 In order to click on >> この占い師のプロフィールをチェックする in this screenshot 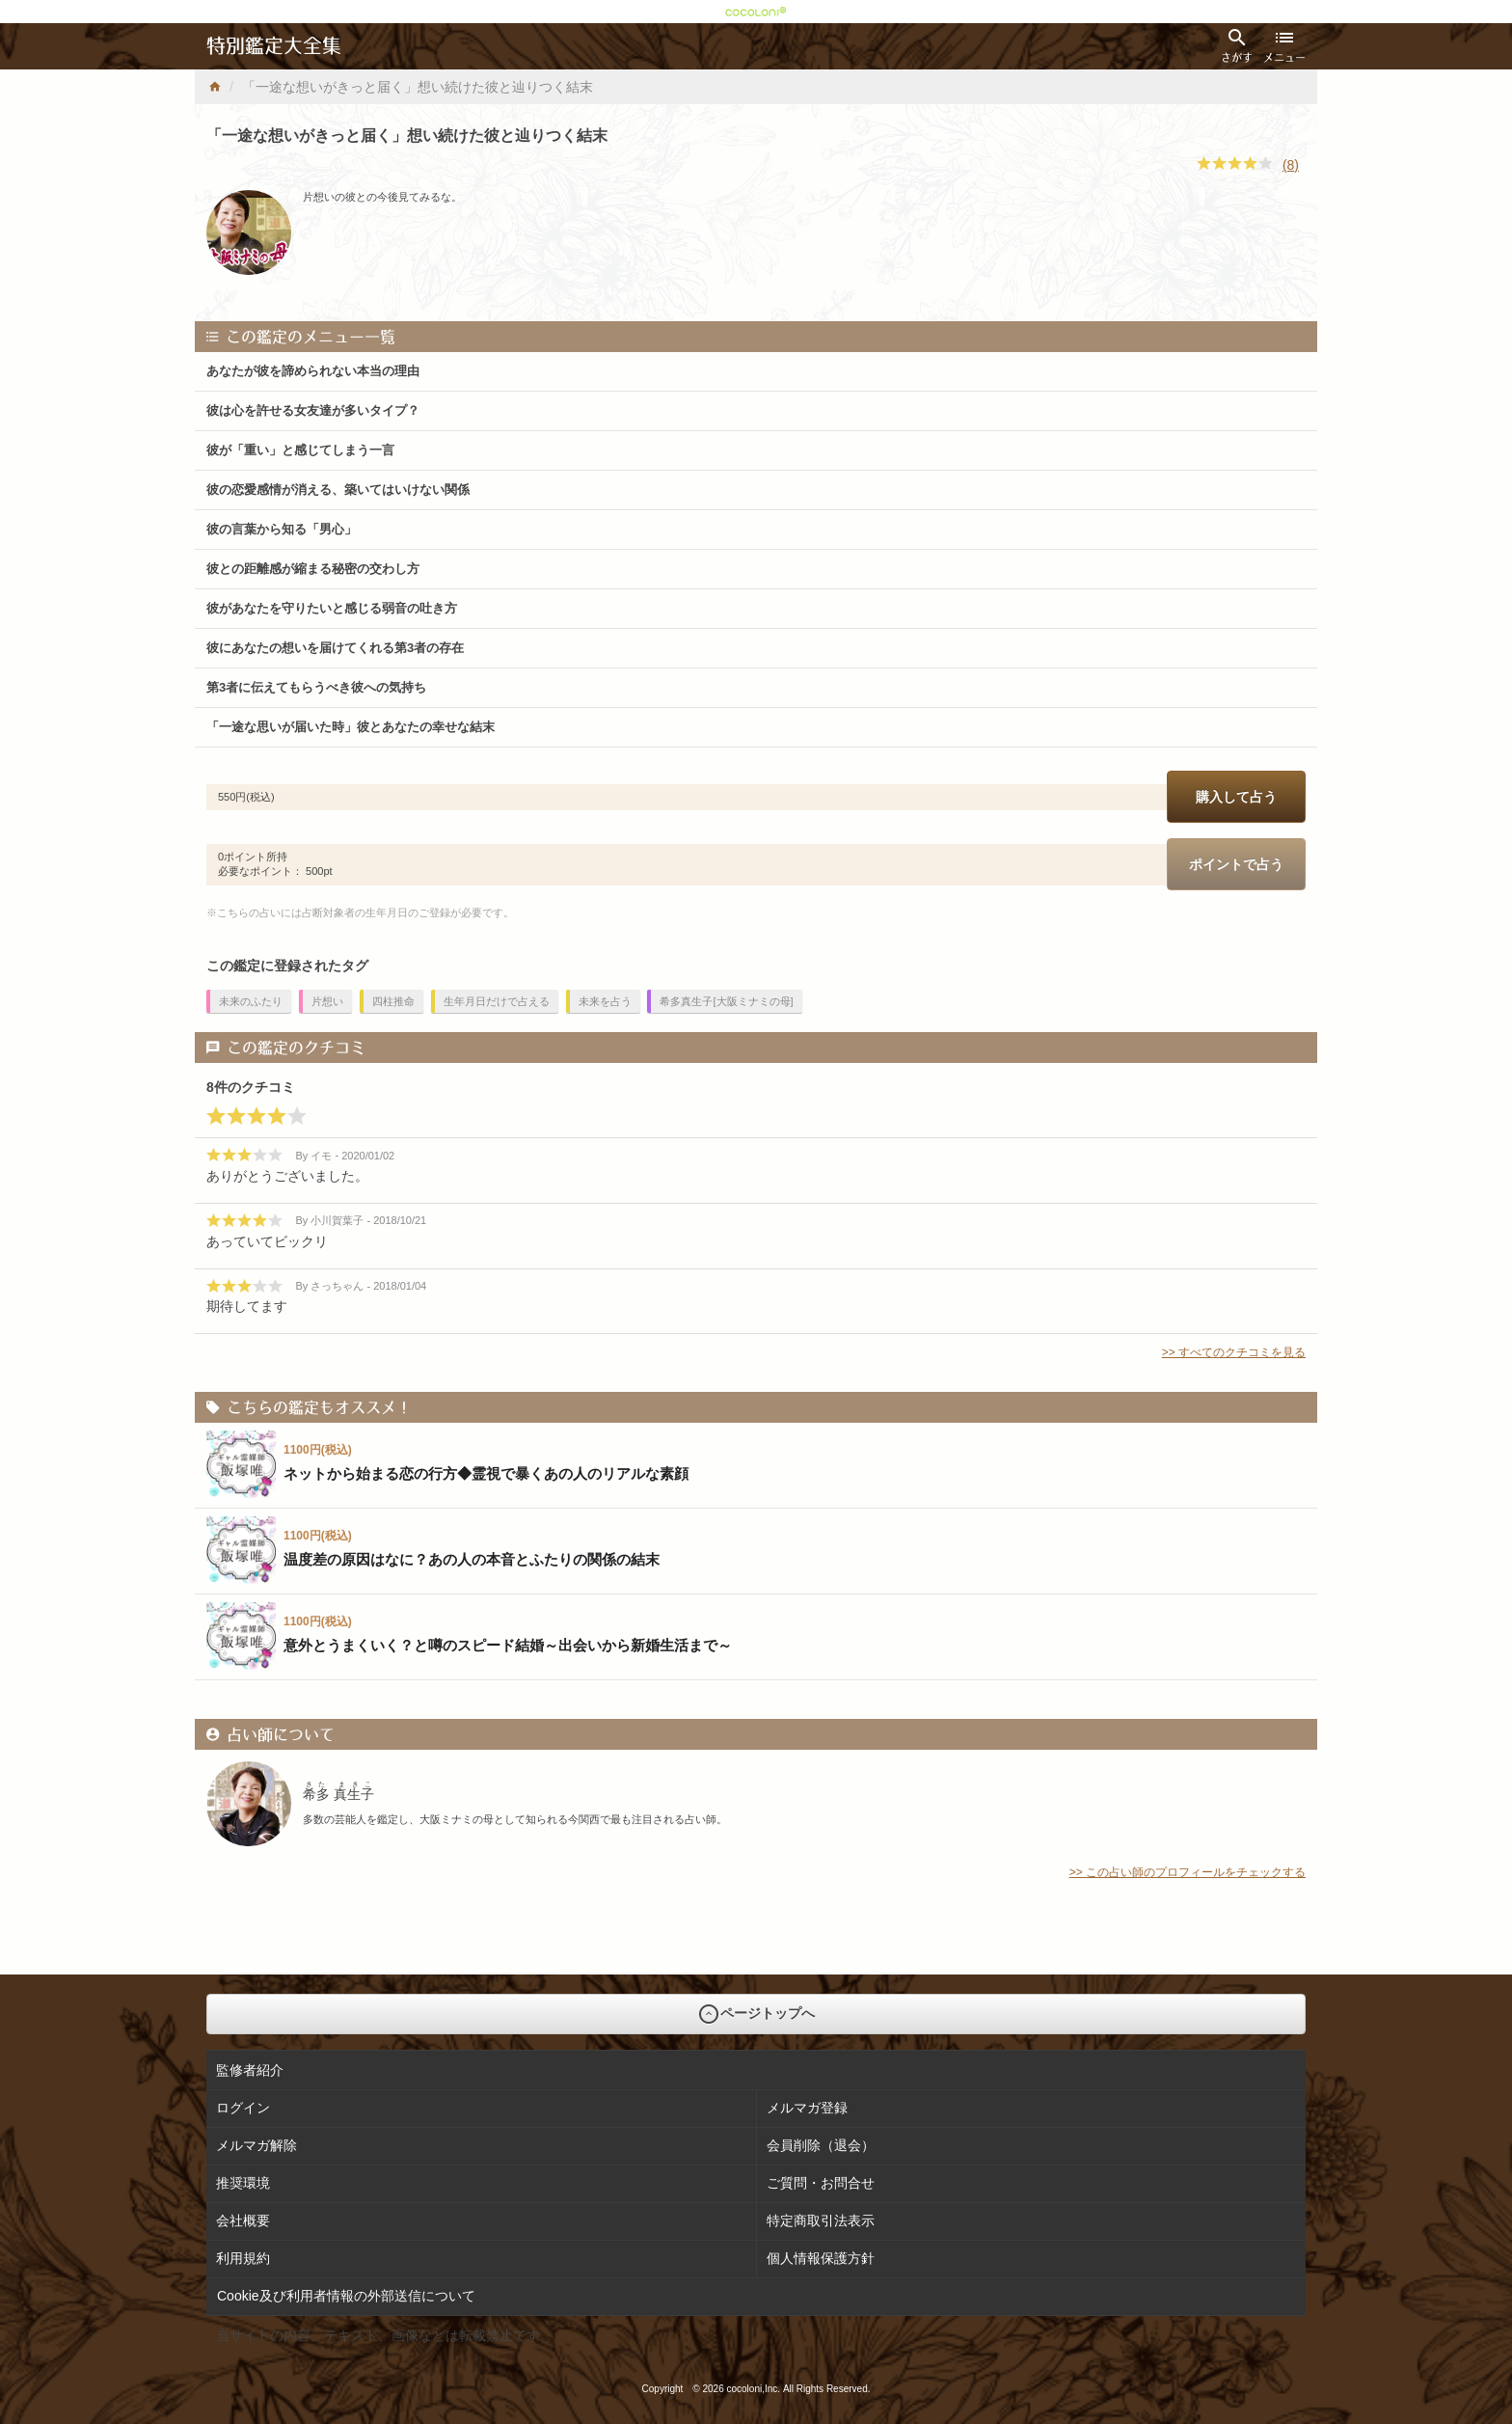, I will do `click(1187, 1872)`.